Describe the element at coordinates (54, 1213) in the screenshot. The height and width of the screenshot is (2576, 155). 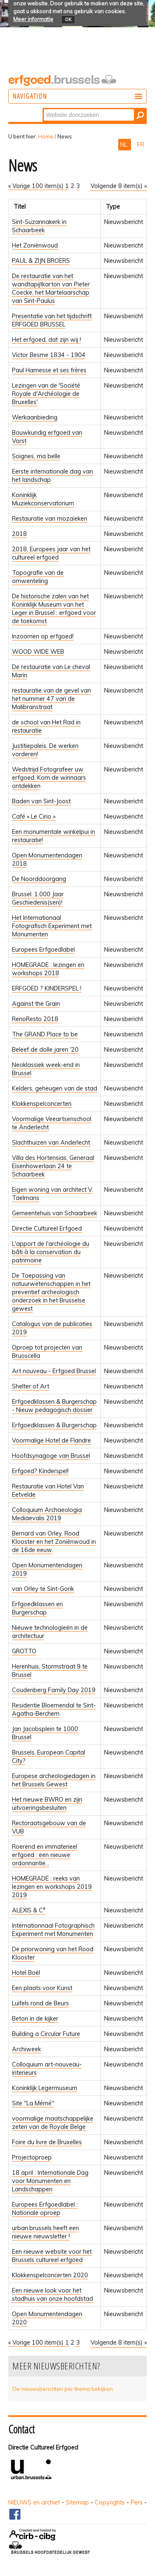
I see `Gemeentehuis van Schaarbeek` at that location.